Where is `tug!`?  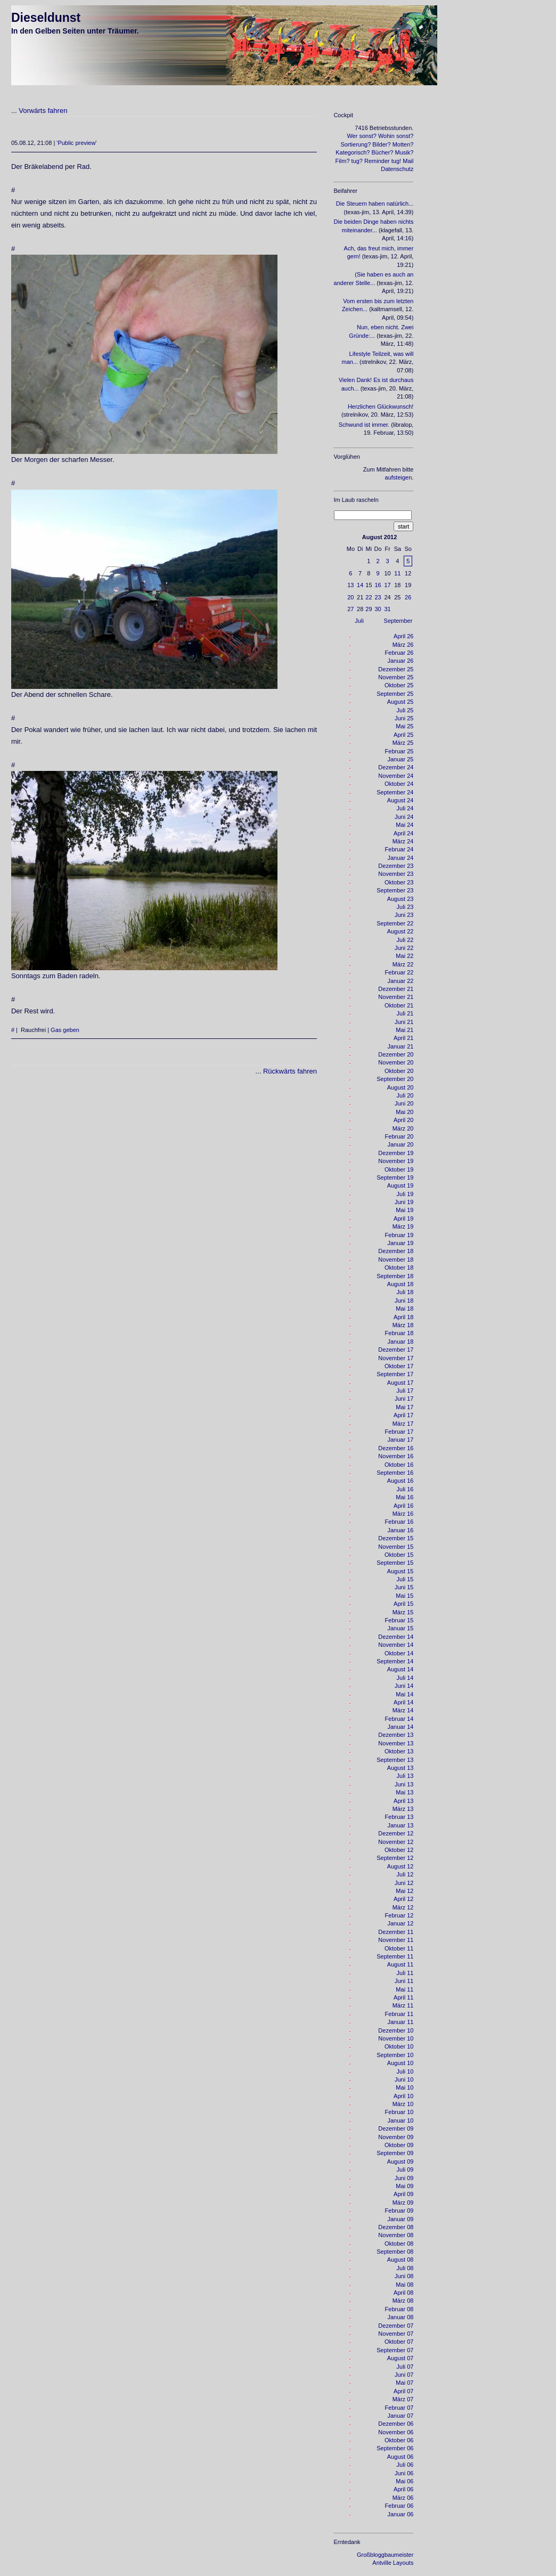
tug! is located at coordinates (396, 161).